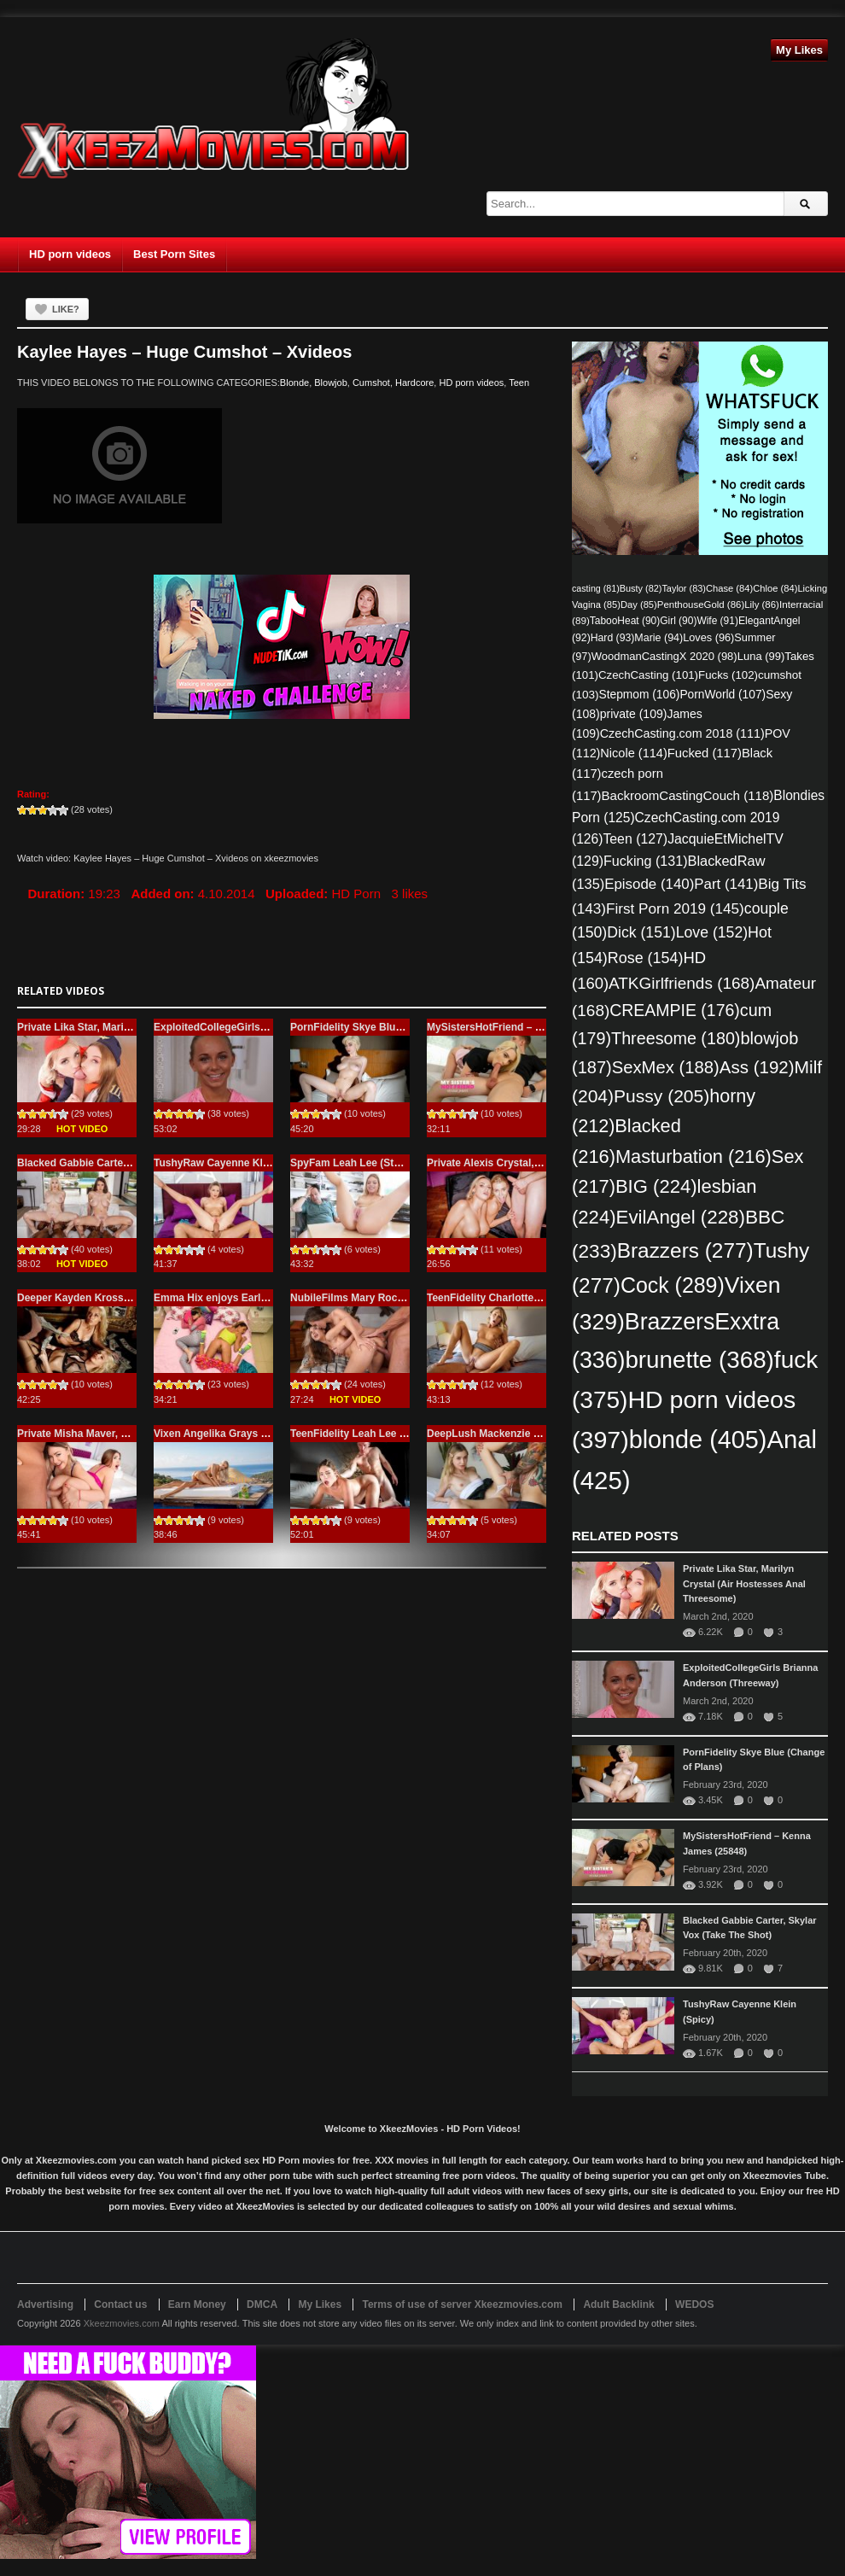 This screenshot has width=845, height=2576. What do you see at coordinates (699, 1359) in the screenshot?
I see `brunette [brunette (368 items)]` at bounding box center [699, 1359].